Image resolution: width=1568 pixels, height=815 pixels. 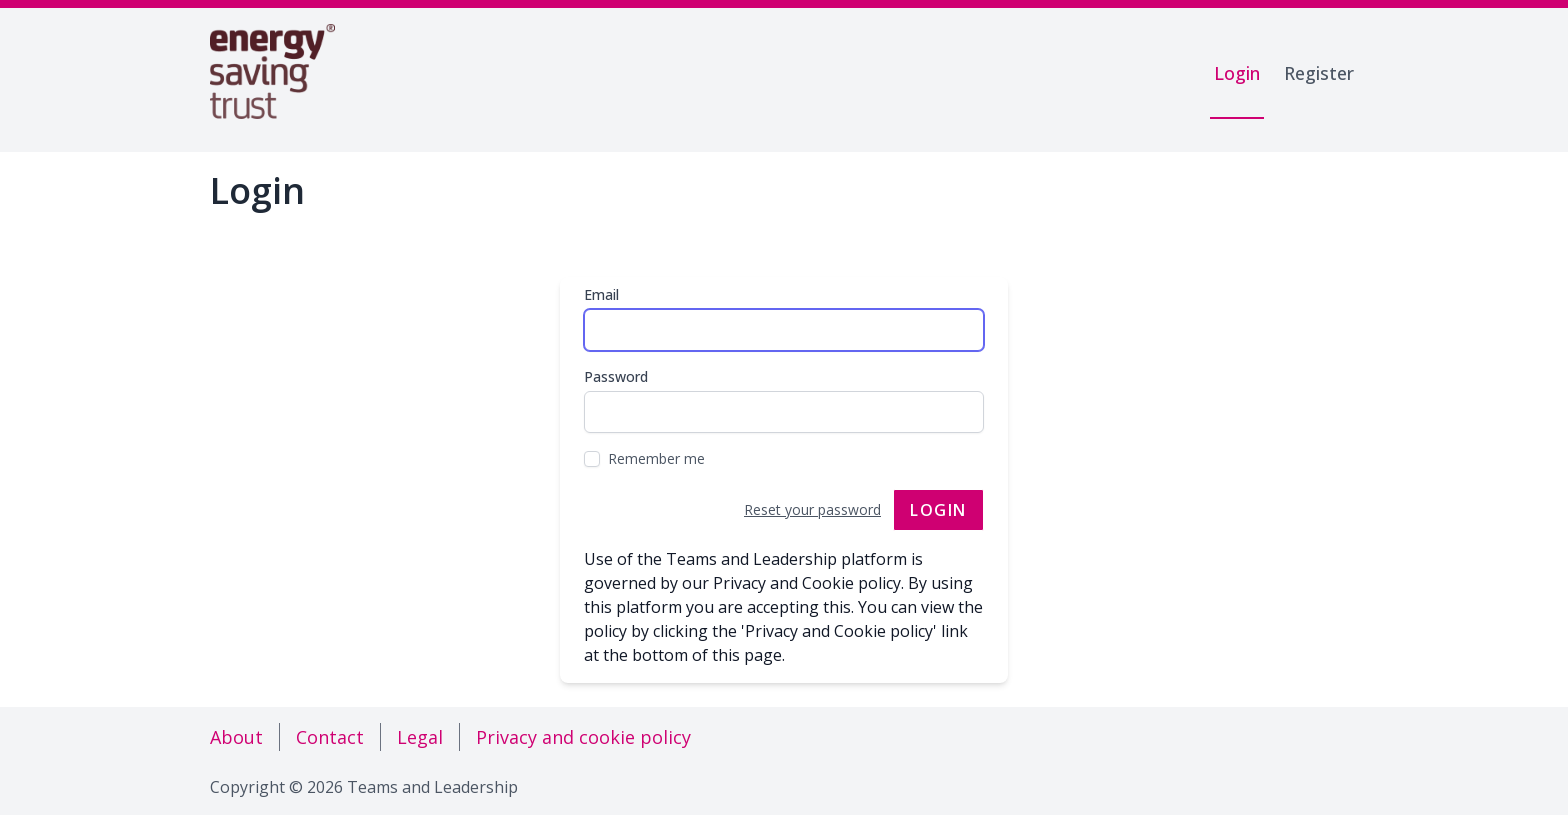 I want to click on Login, so click(x=1237, y=73).